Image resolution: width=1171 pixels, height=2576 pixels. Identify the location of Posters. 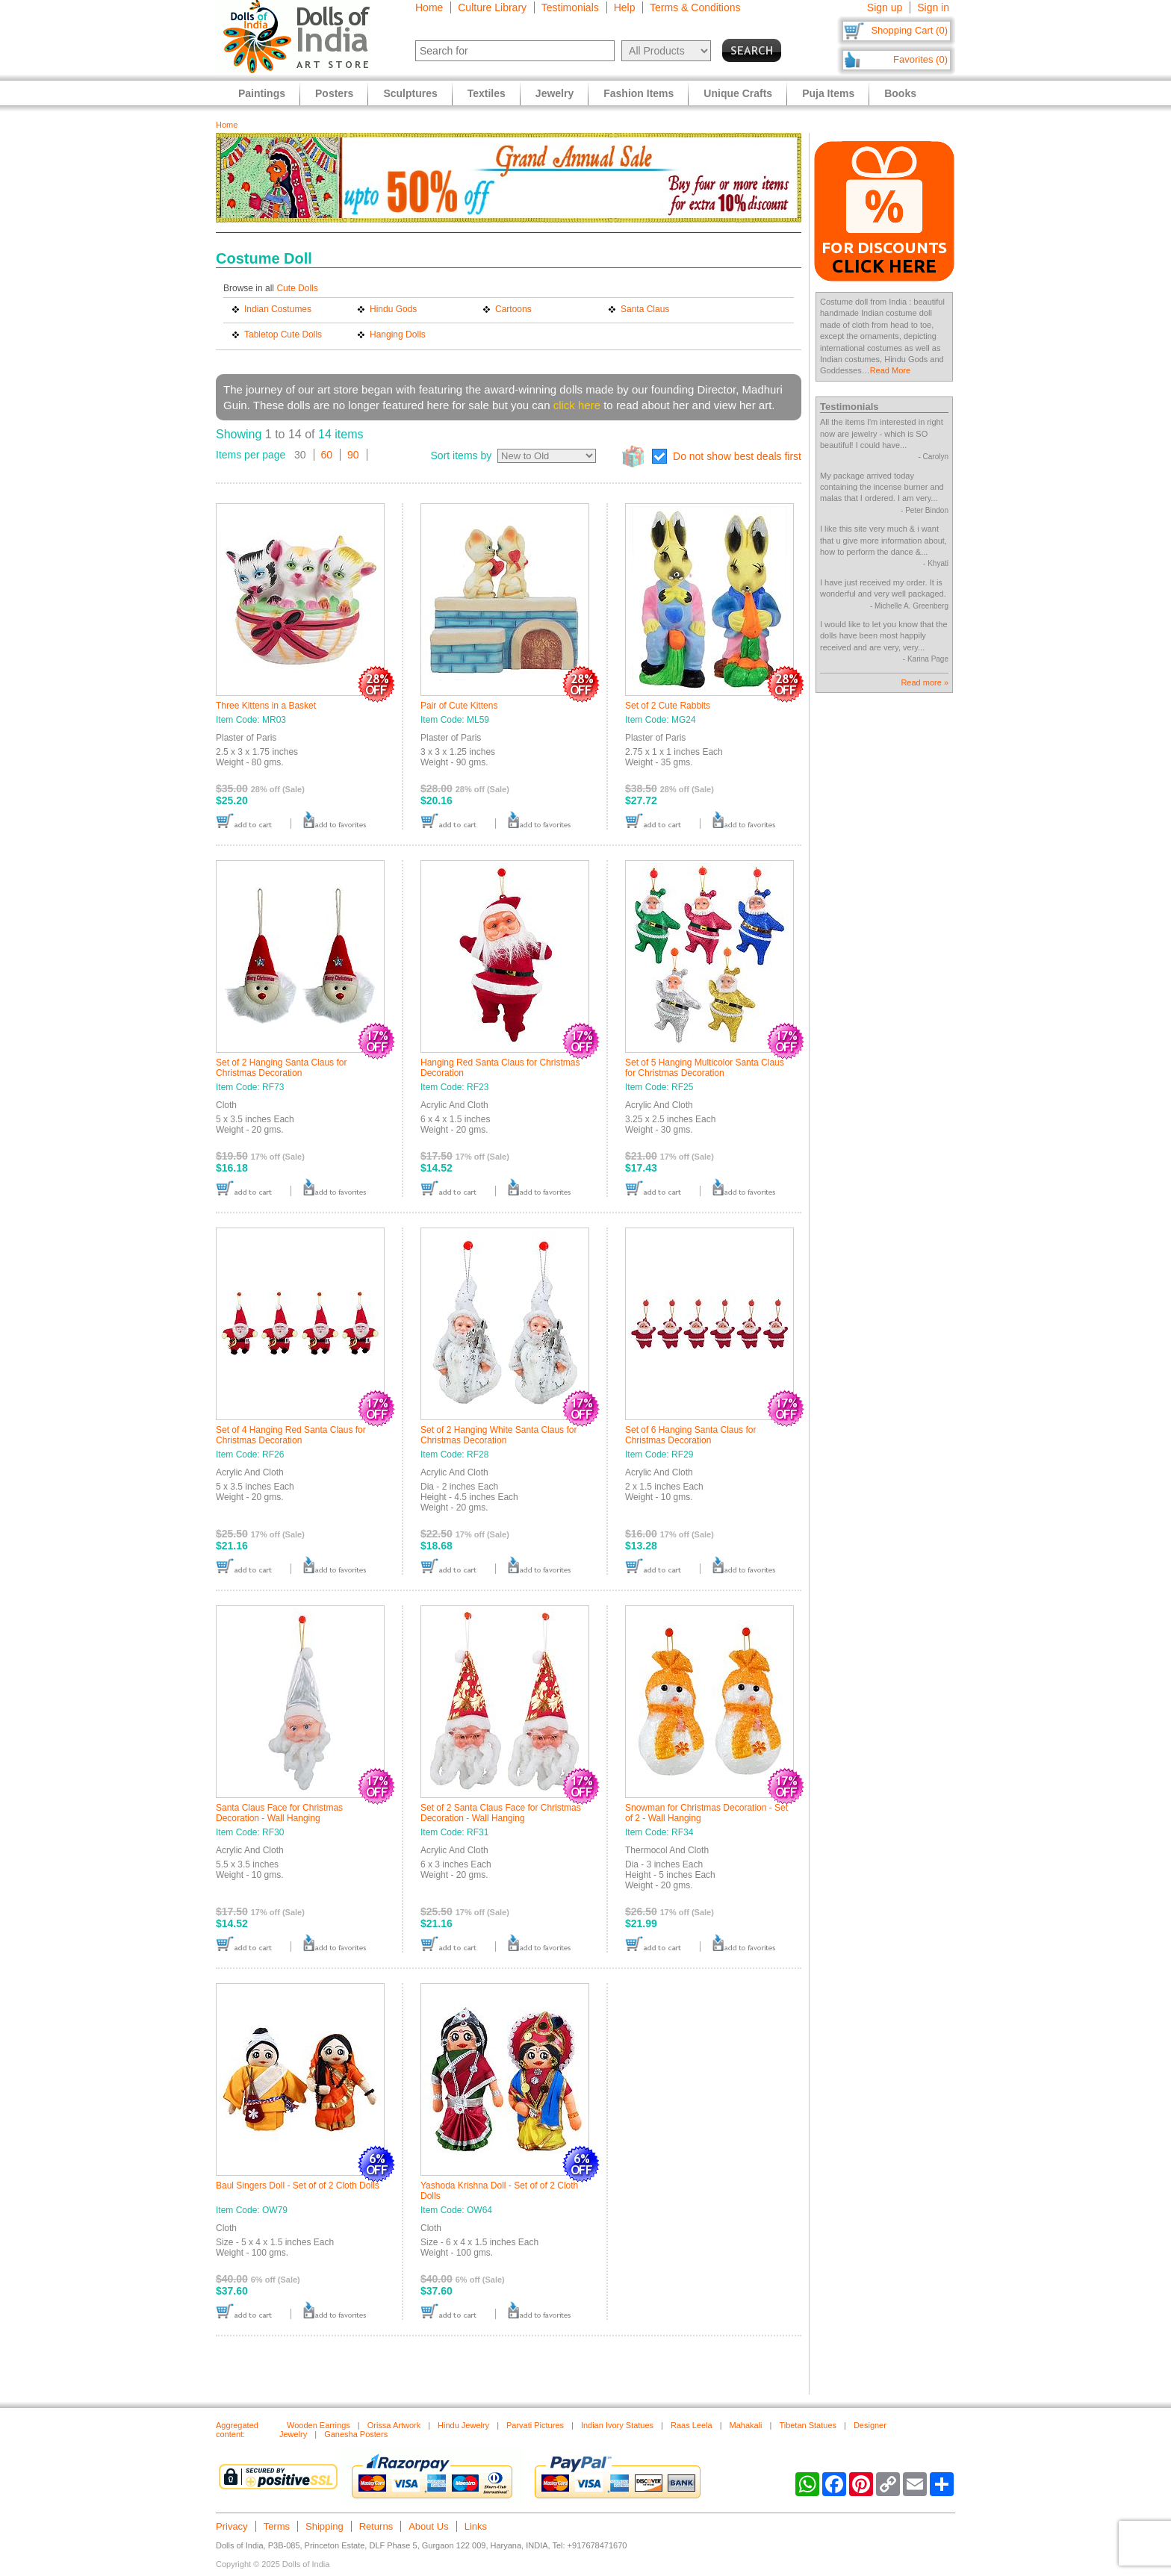
(334, 93).